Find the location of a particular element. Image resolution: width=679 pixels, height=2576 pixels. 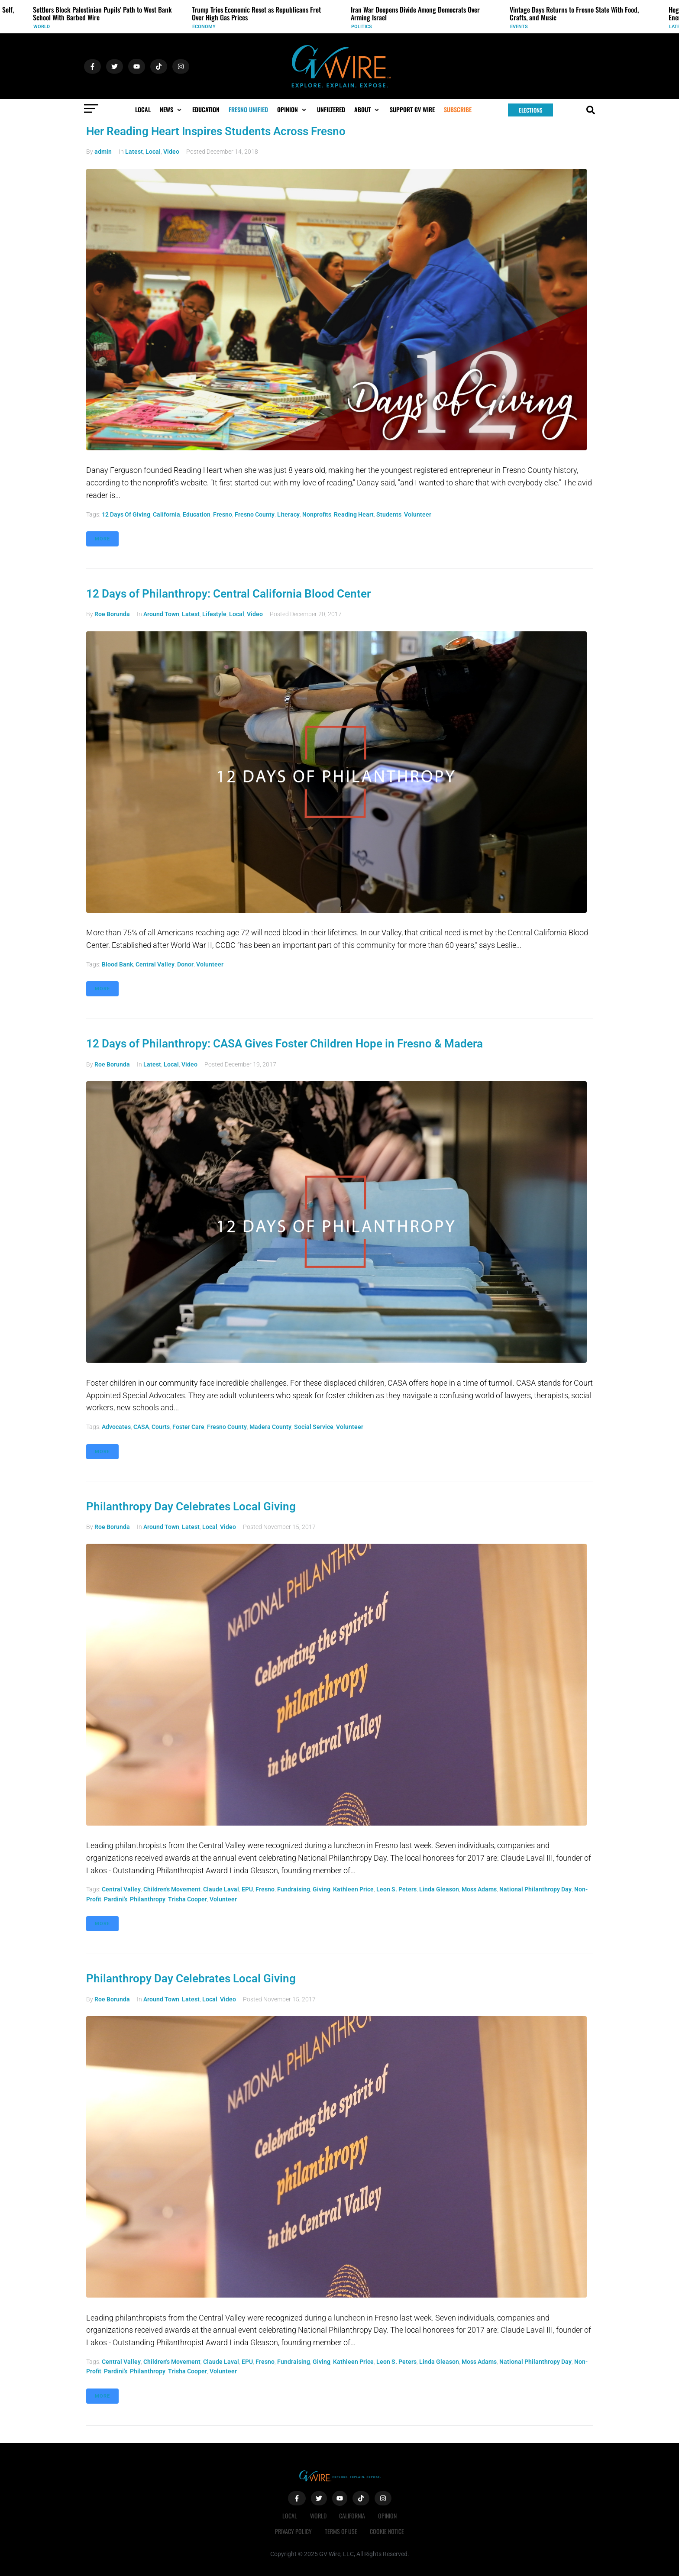

volunteer is located at coordinates (417, 514).